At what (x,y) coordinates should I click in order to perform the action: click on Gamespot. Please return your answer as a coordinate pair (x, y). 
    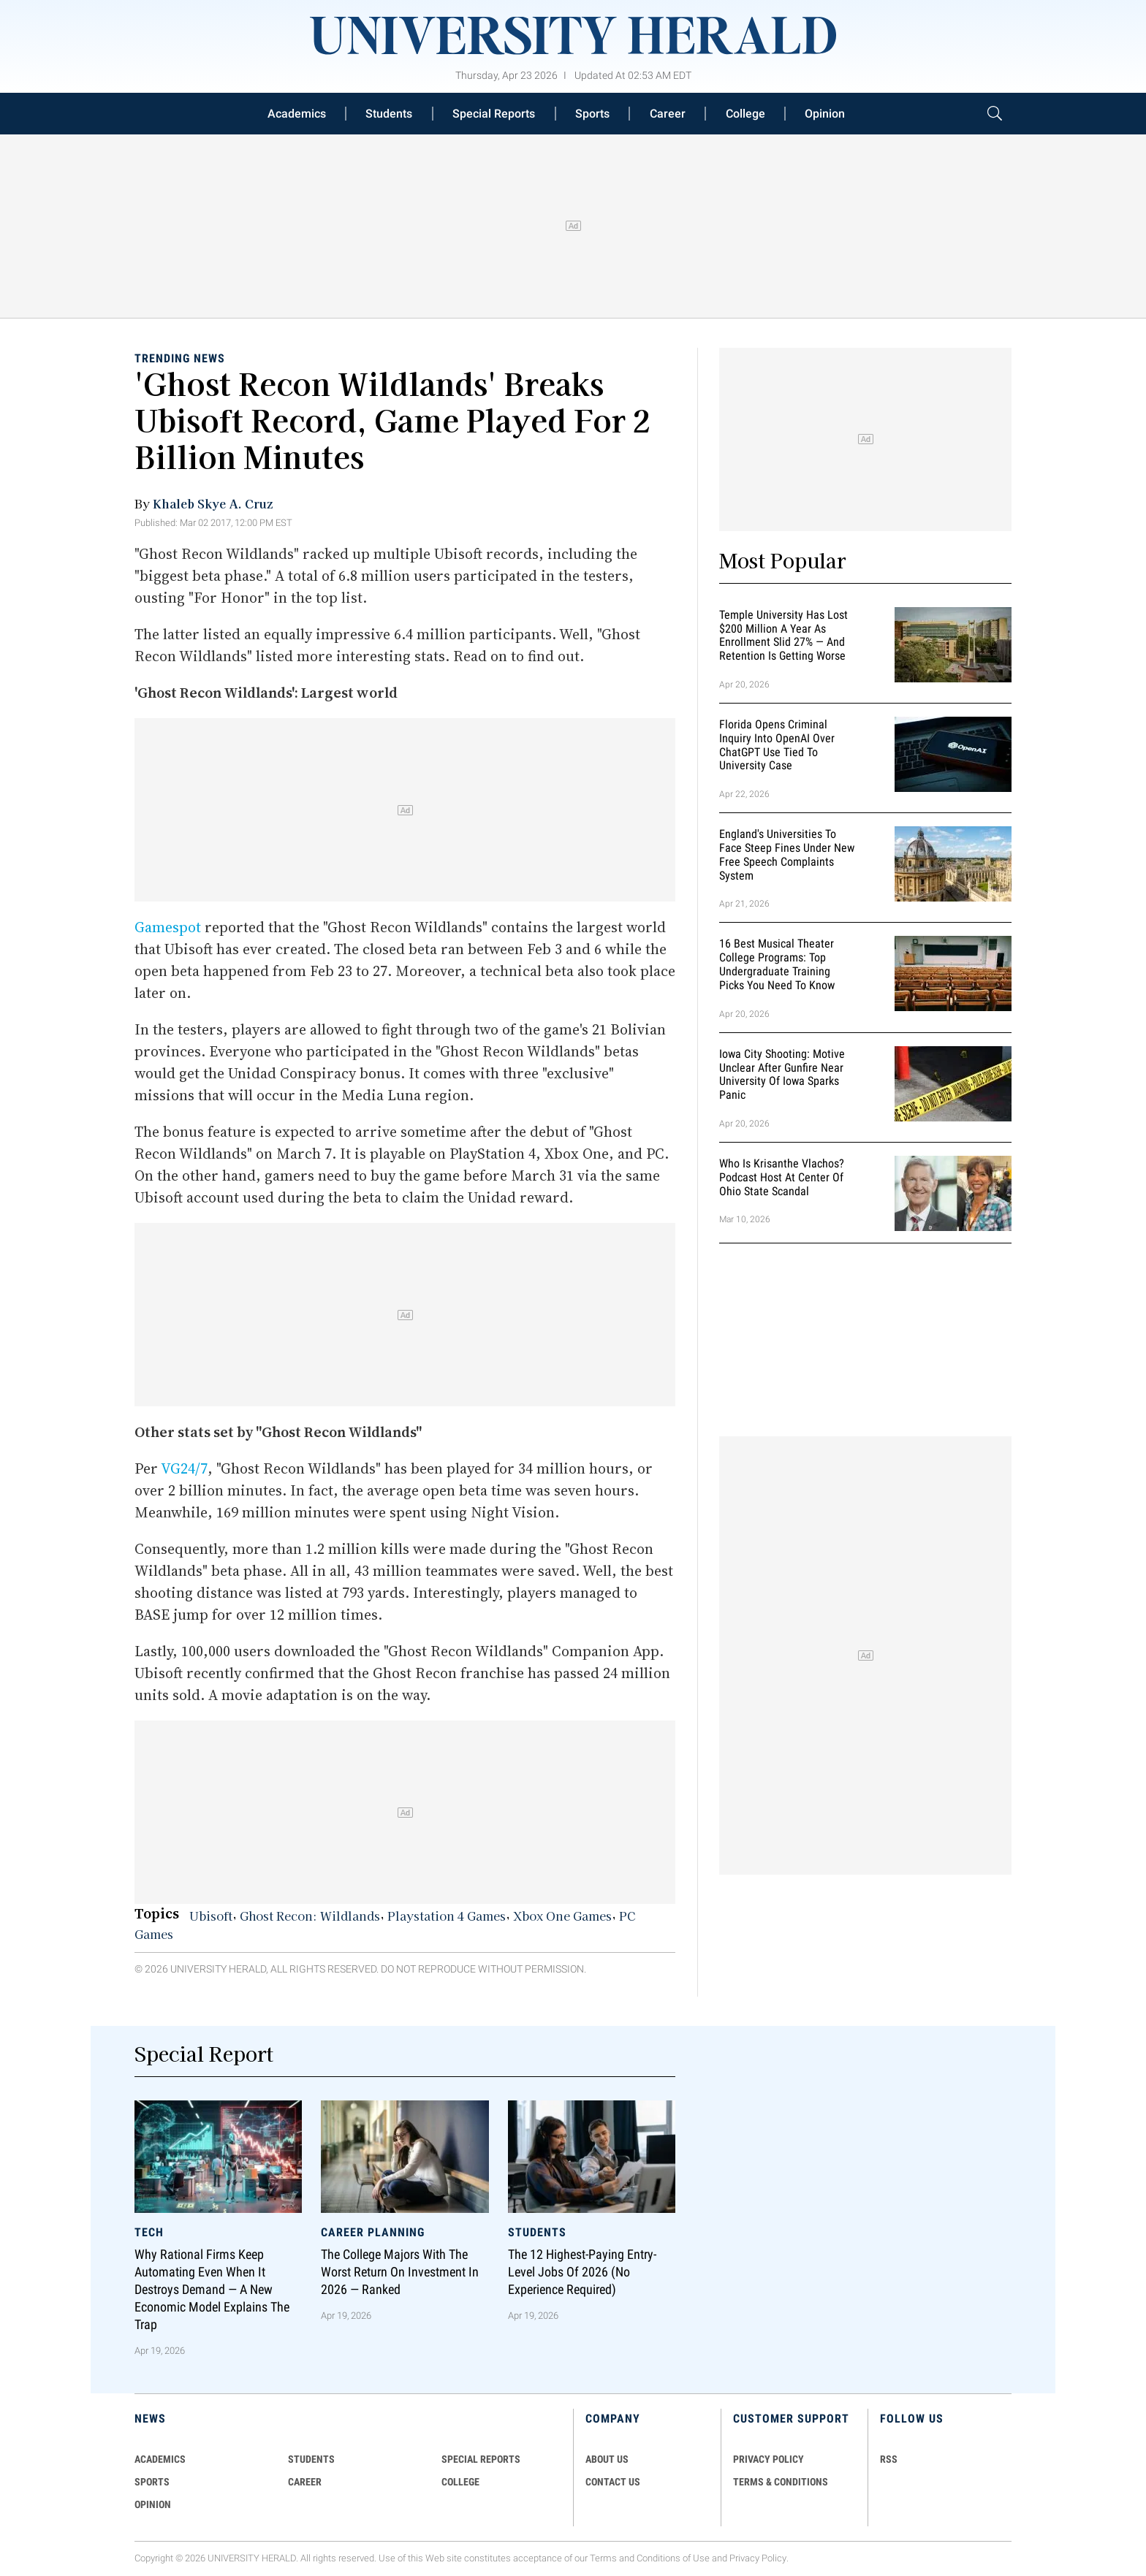
    Looking at the image, I should click on (167, 927).